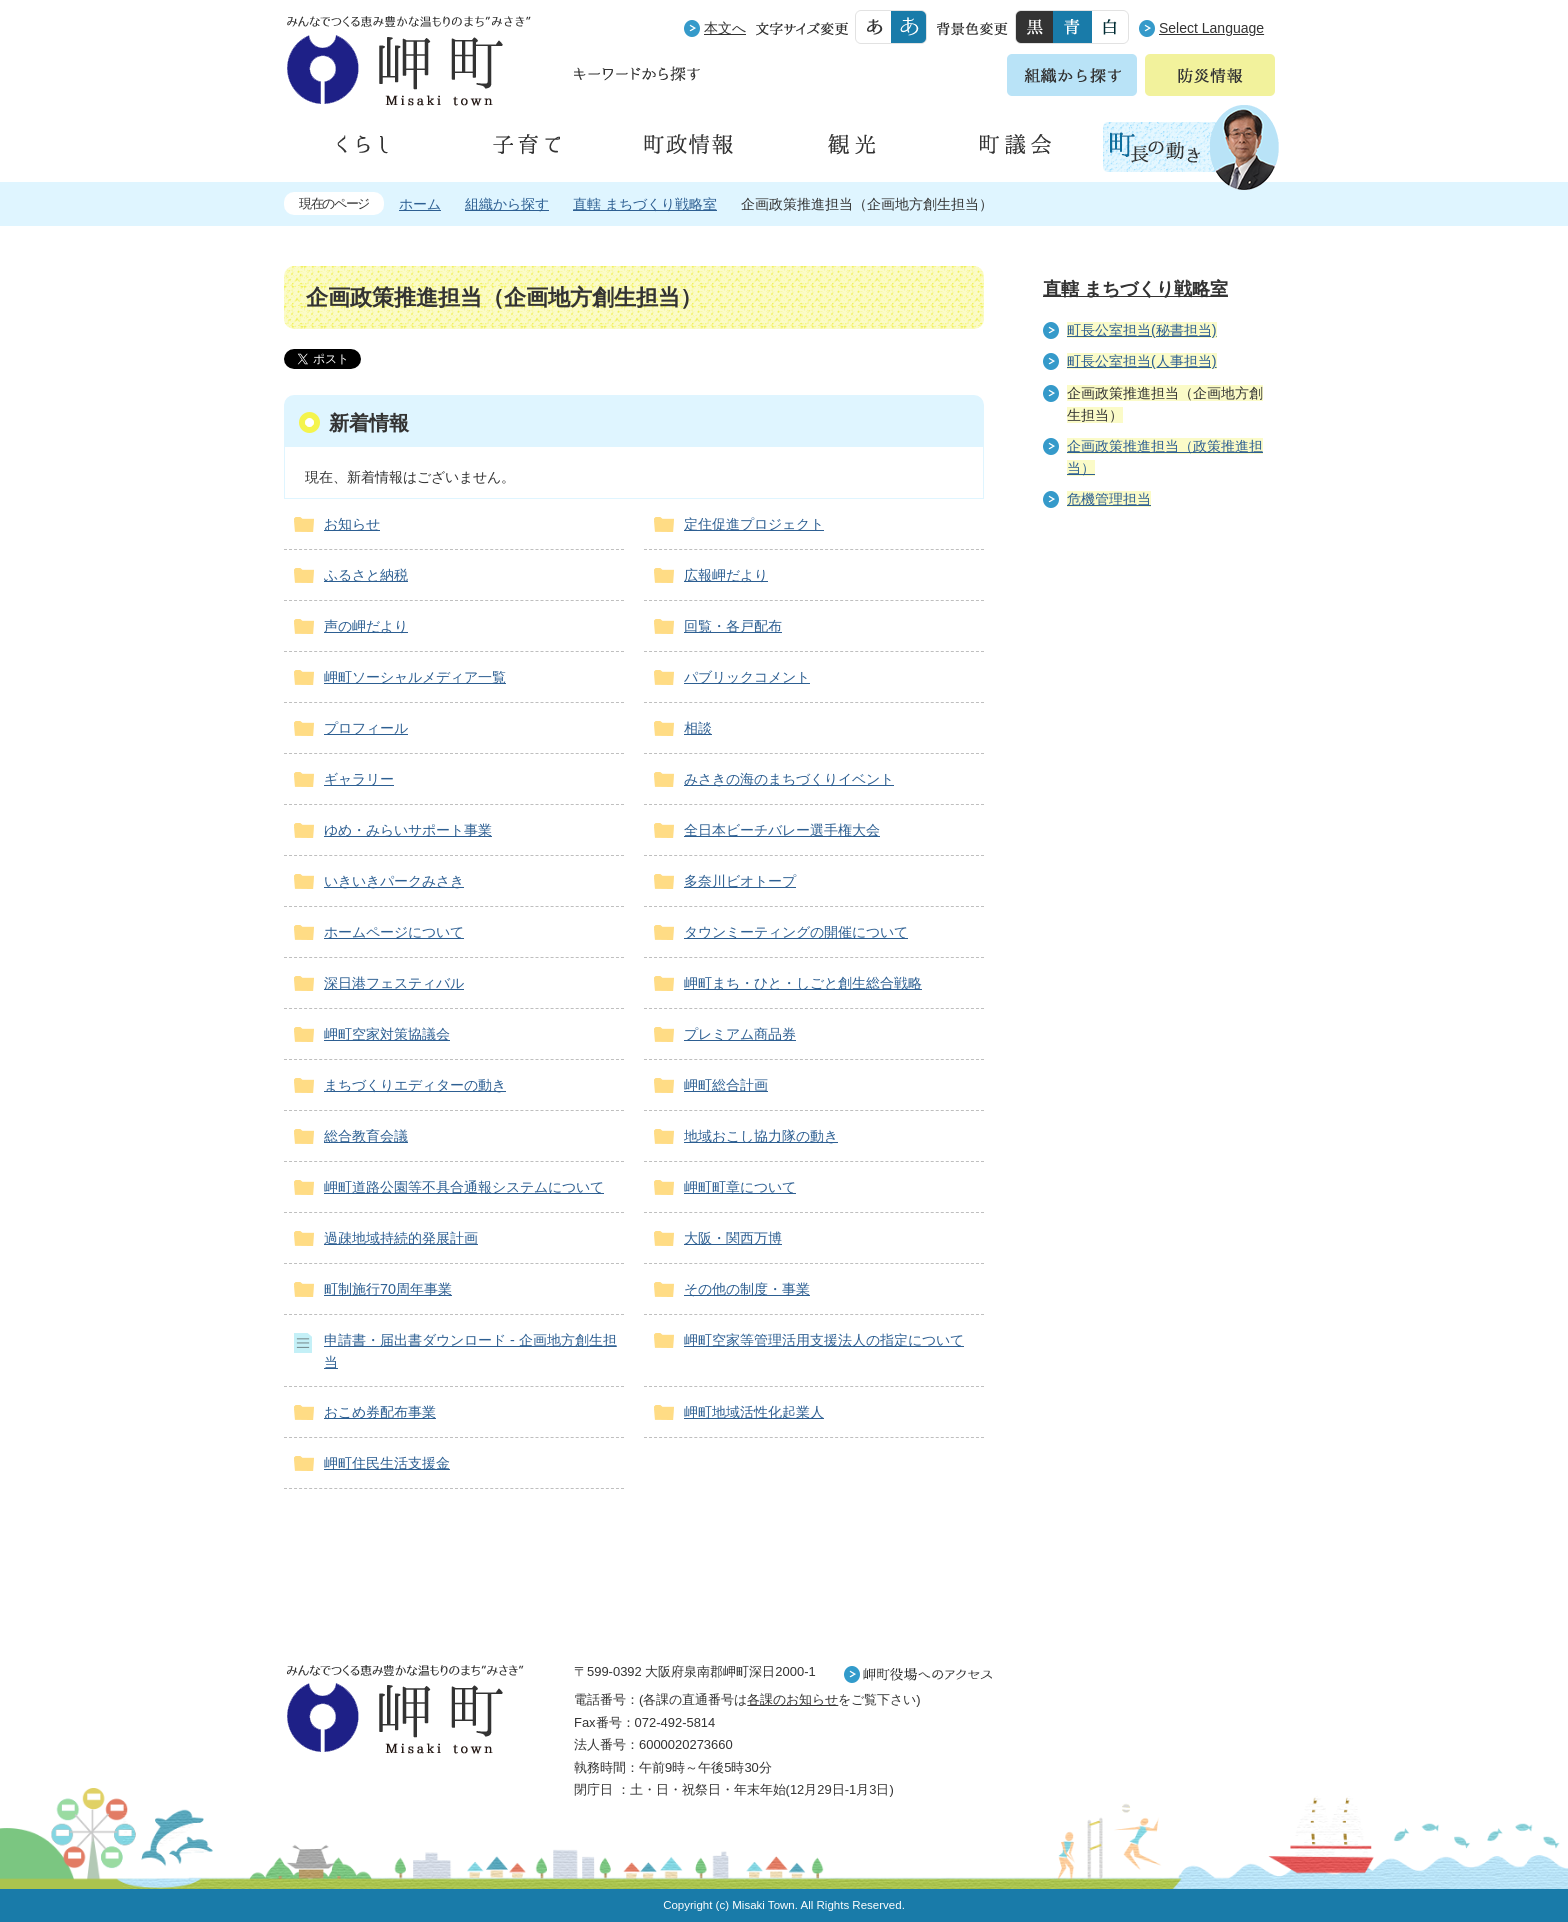 This screenshot has height=1922, width=1568. I want to click on 本文へ, so click(725, 28).